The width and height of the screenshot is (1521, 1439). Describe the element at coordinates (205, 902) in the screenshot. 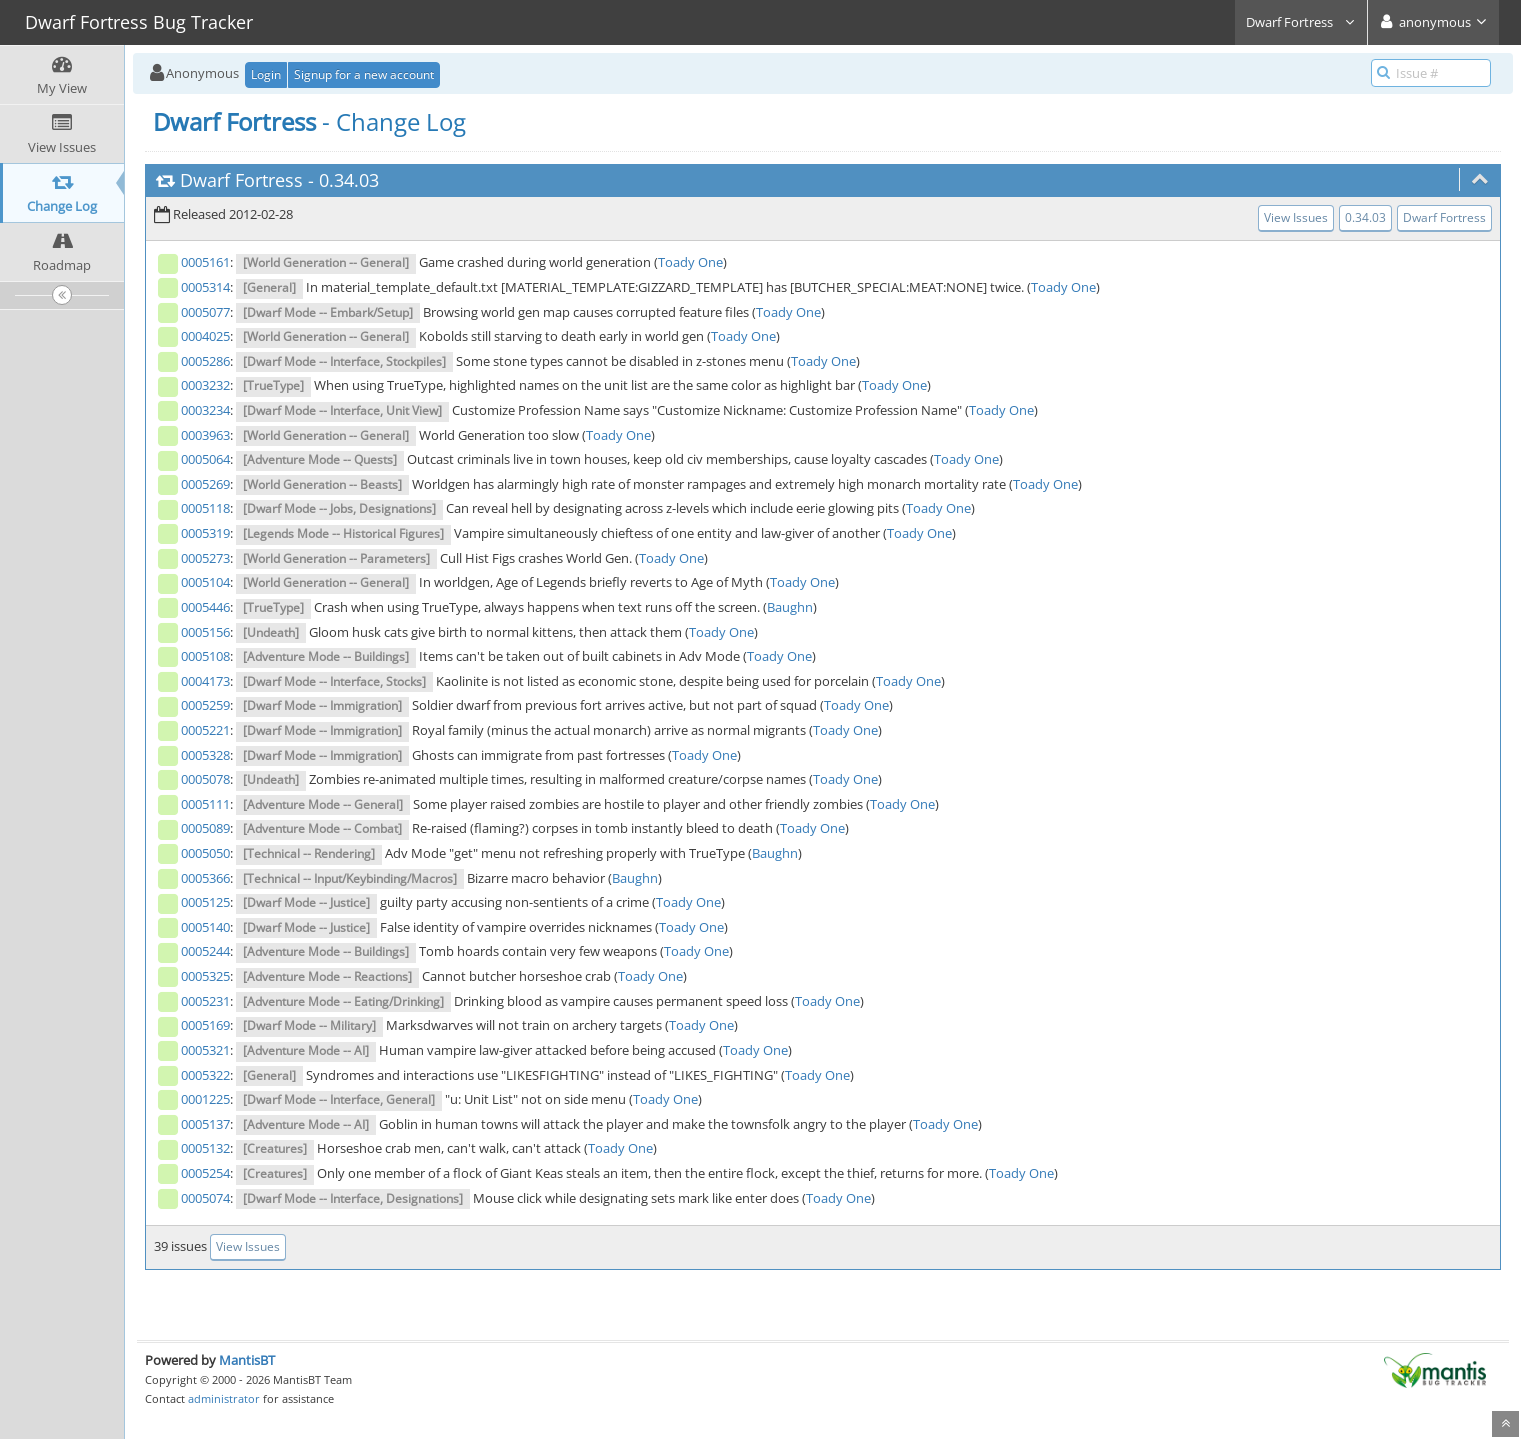

I see `0005125` at that location.